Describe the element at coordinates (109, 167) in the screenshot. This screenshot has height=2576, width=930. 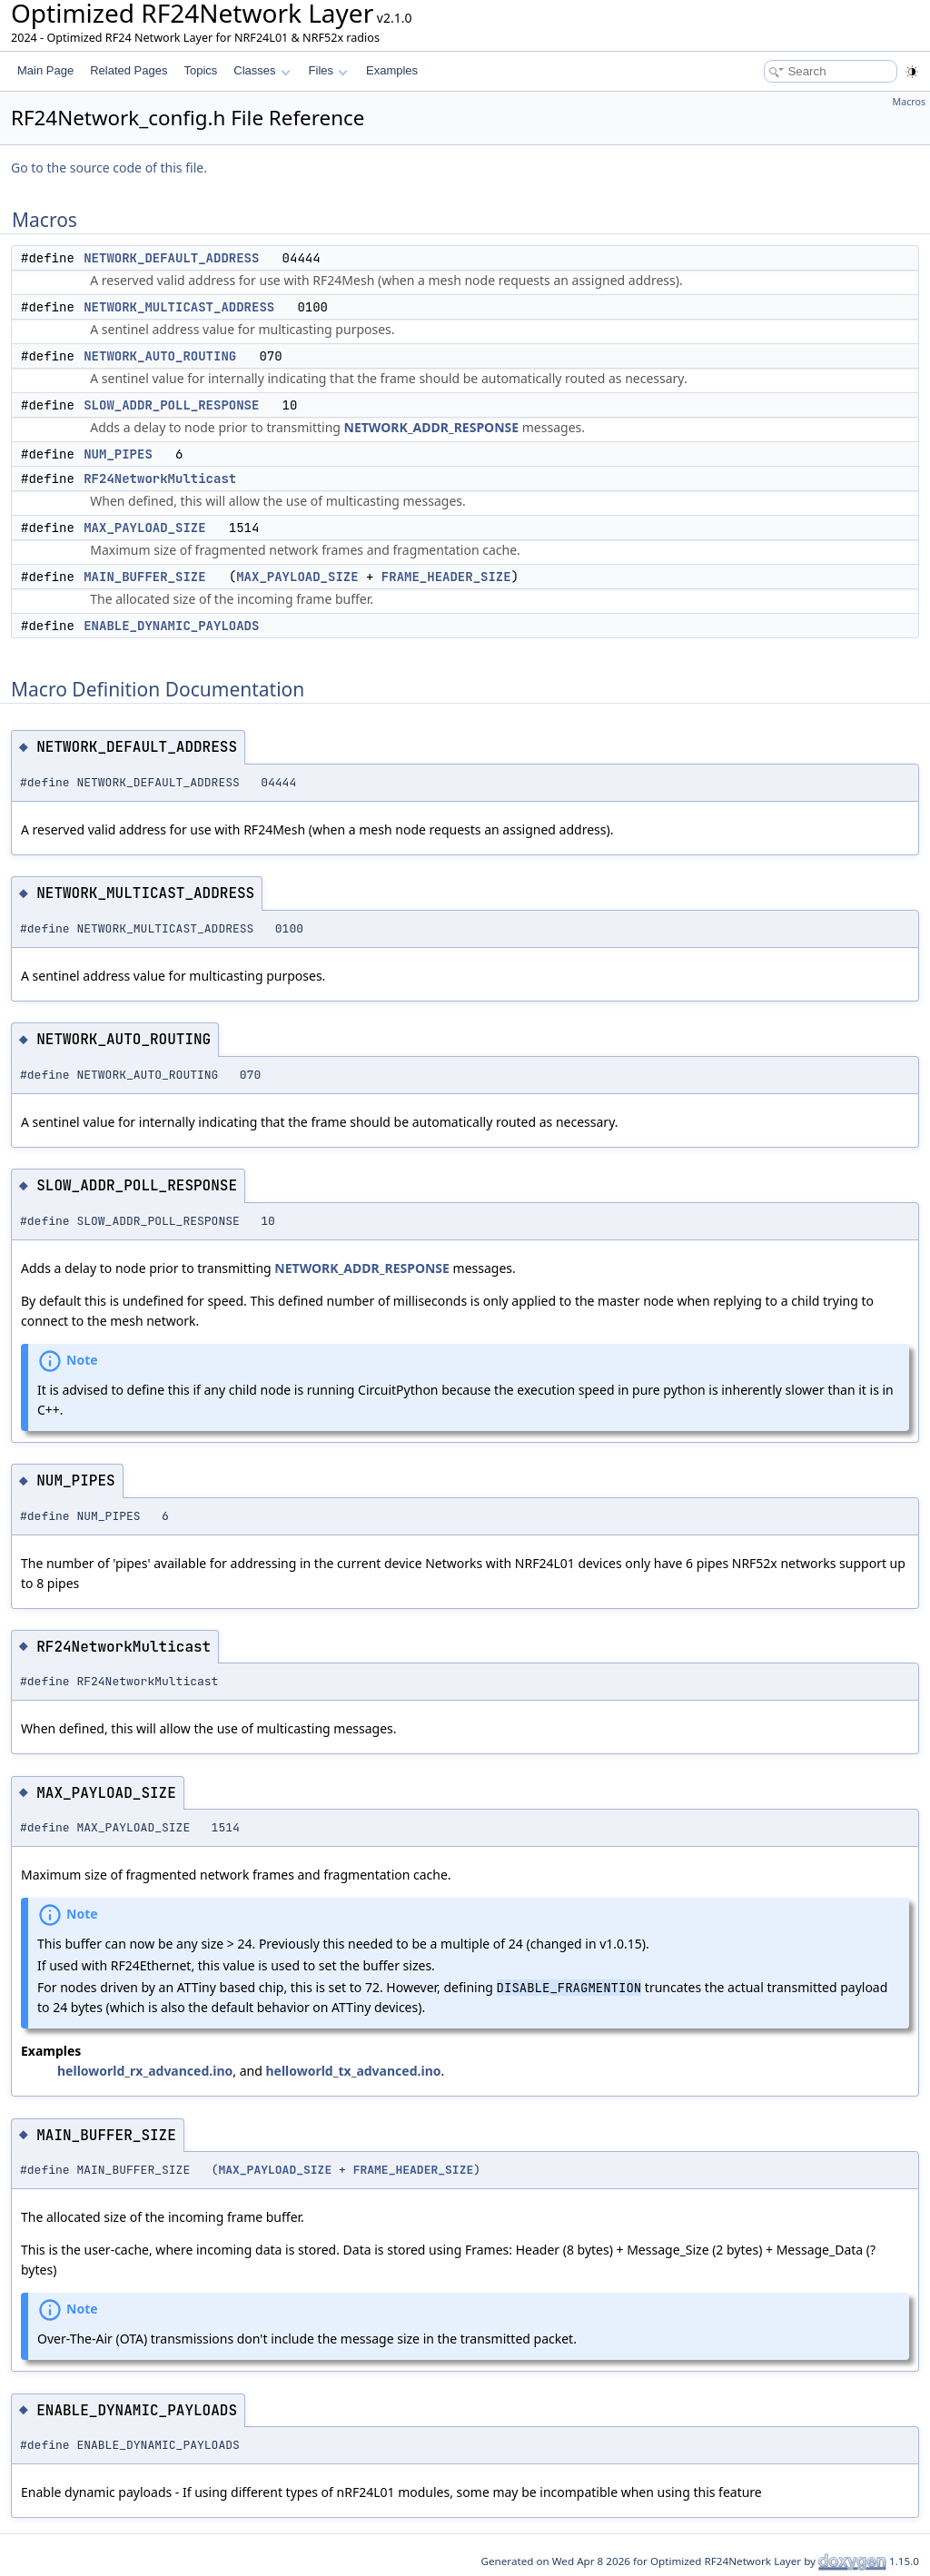
I see `Go to the source code of this file.` at that location.